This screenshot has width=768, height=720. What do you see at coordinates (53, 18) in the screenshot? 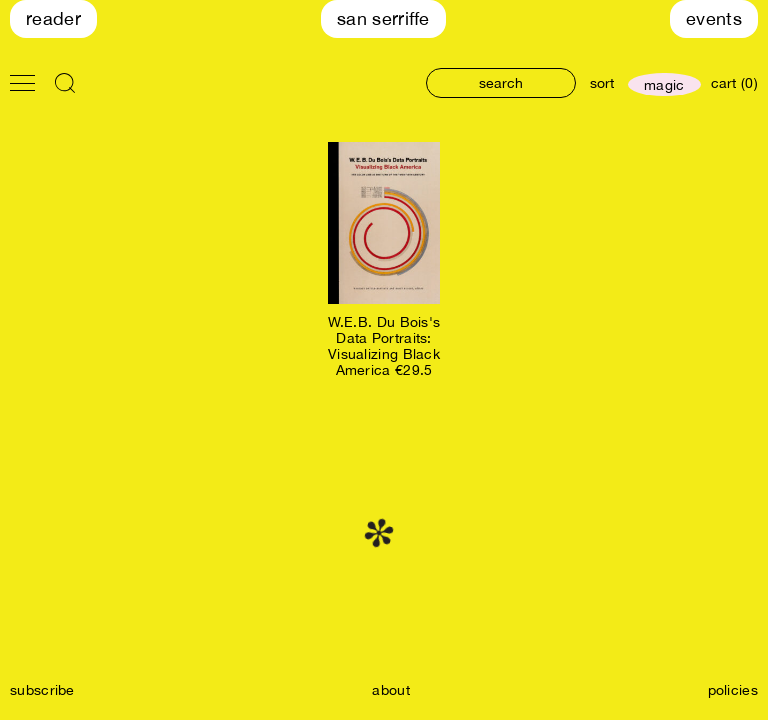
I see `Reader` at bounding box center [53, 18].